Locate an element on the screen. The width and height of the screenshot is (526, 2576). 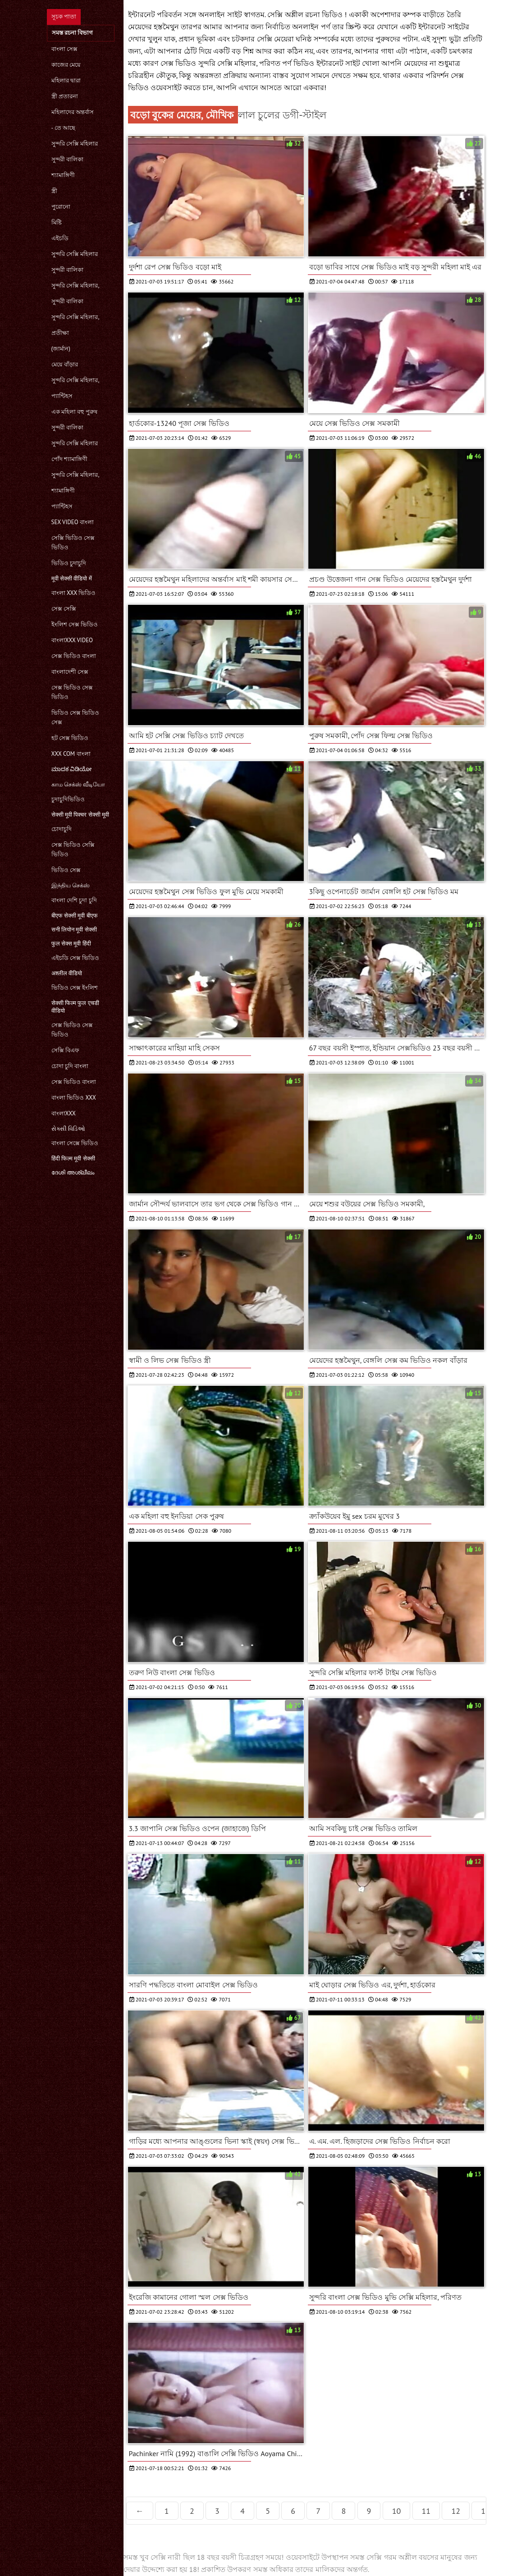
13 is located at coordinates (485, 2511).